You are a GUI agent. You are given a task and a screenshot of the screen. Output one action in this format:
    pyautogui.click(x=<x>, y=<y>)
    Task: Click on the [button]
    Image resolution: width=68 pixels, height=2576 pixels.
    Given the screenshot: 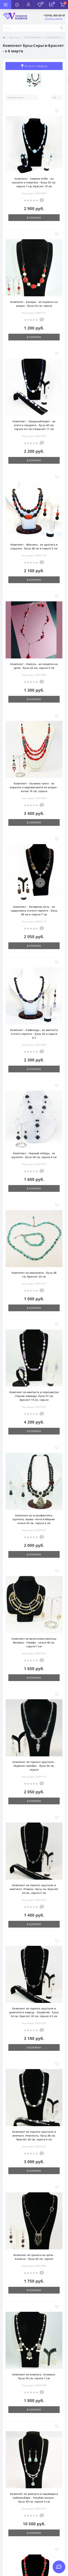 What is the action you would take?
    pyautogui.click(x=28, y=4)
    